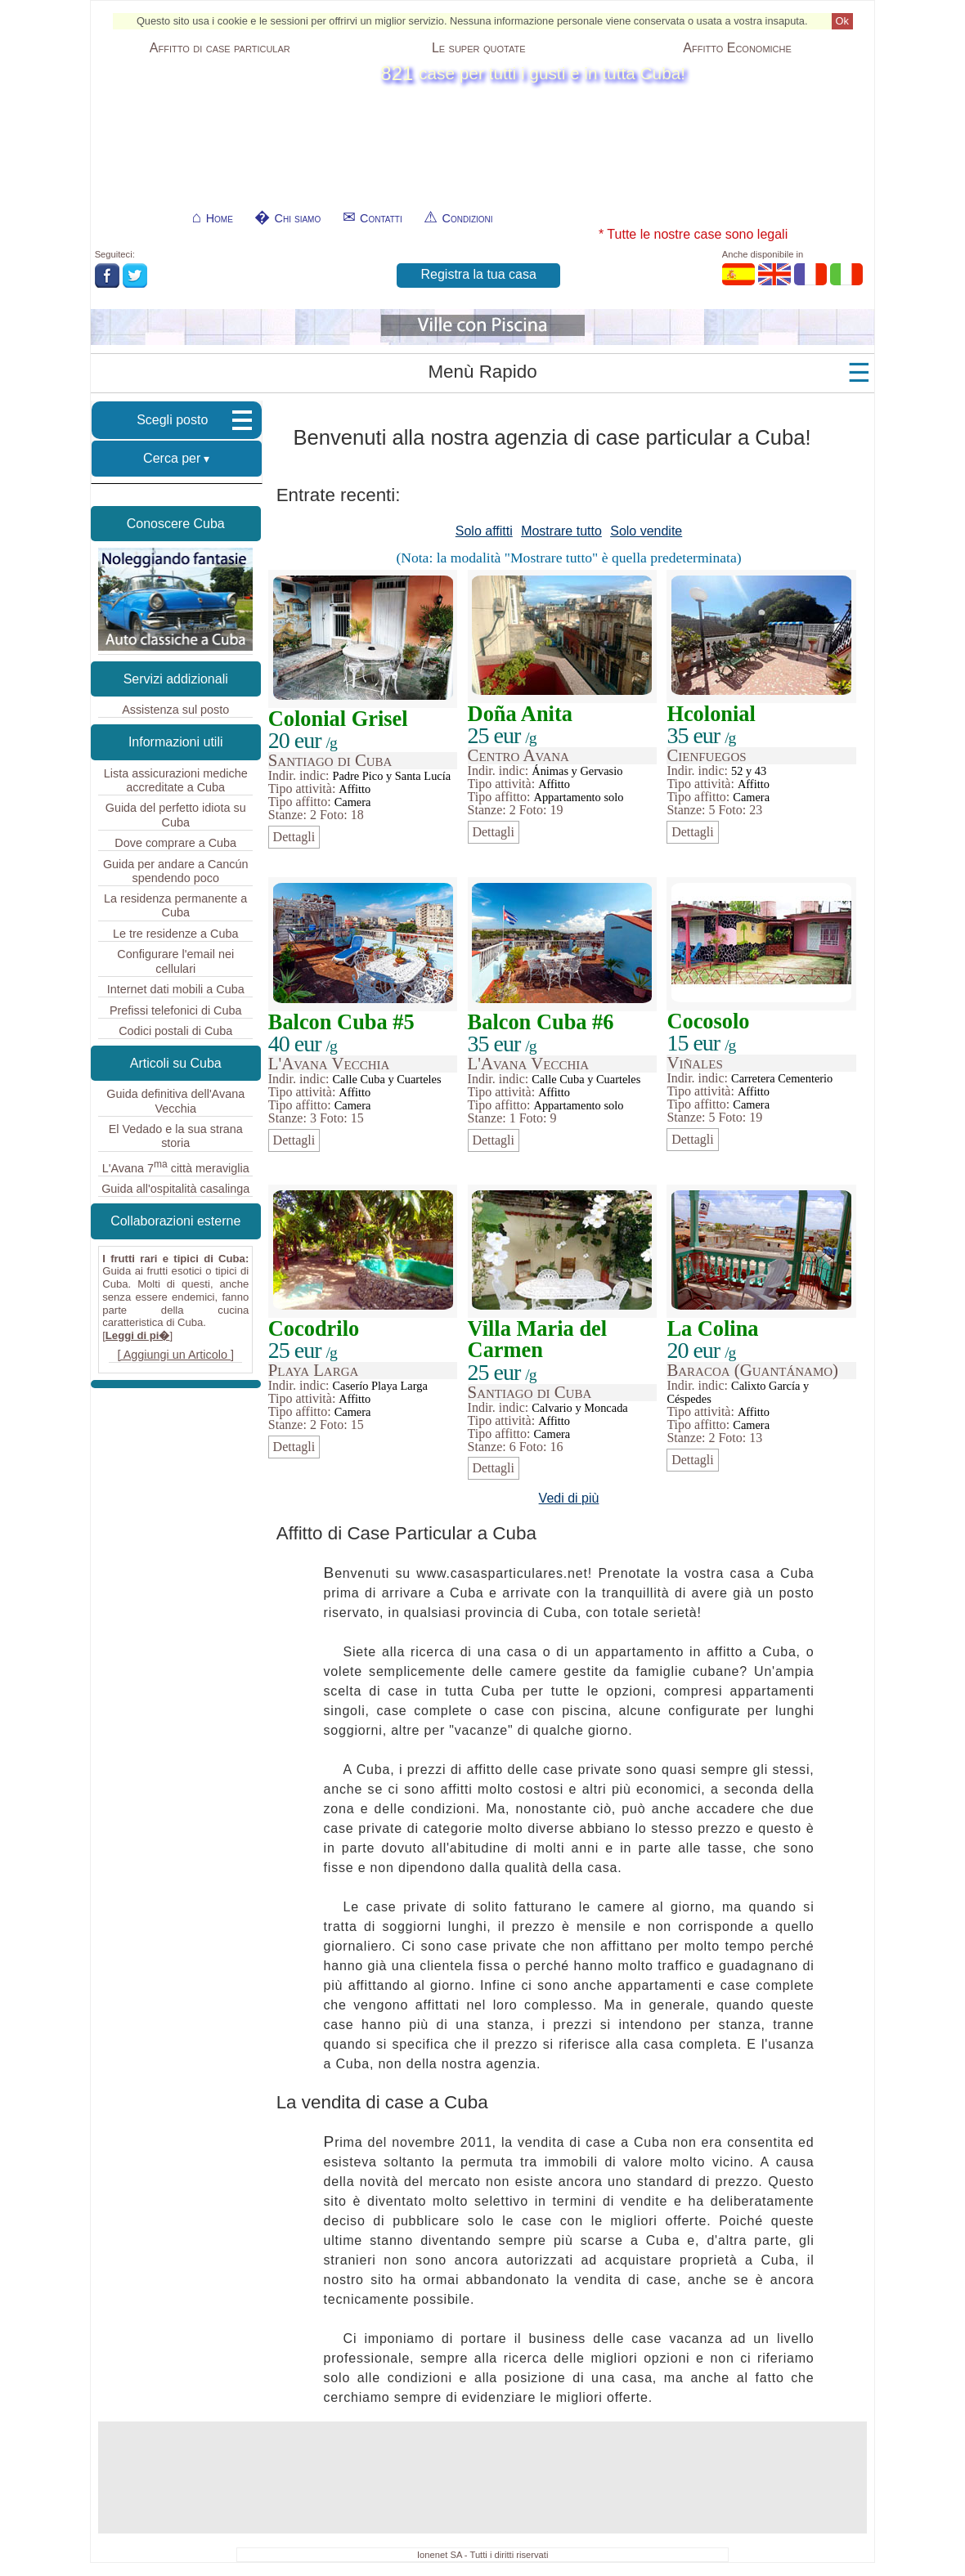 The height and width of the screenshot is (2576, 965). Describe the element at coordinates (712, 1328) in the screenshot. I see `La Colina` at that location.